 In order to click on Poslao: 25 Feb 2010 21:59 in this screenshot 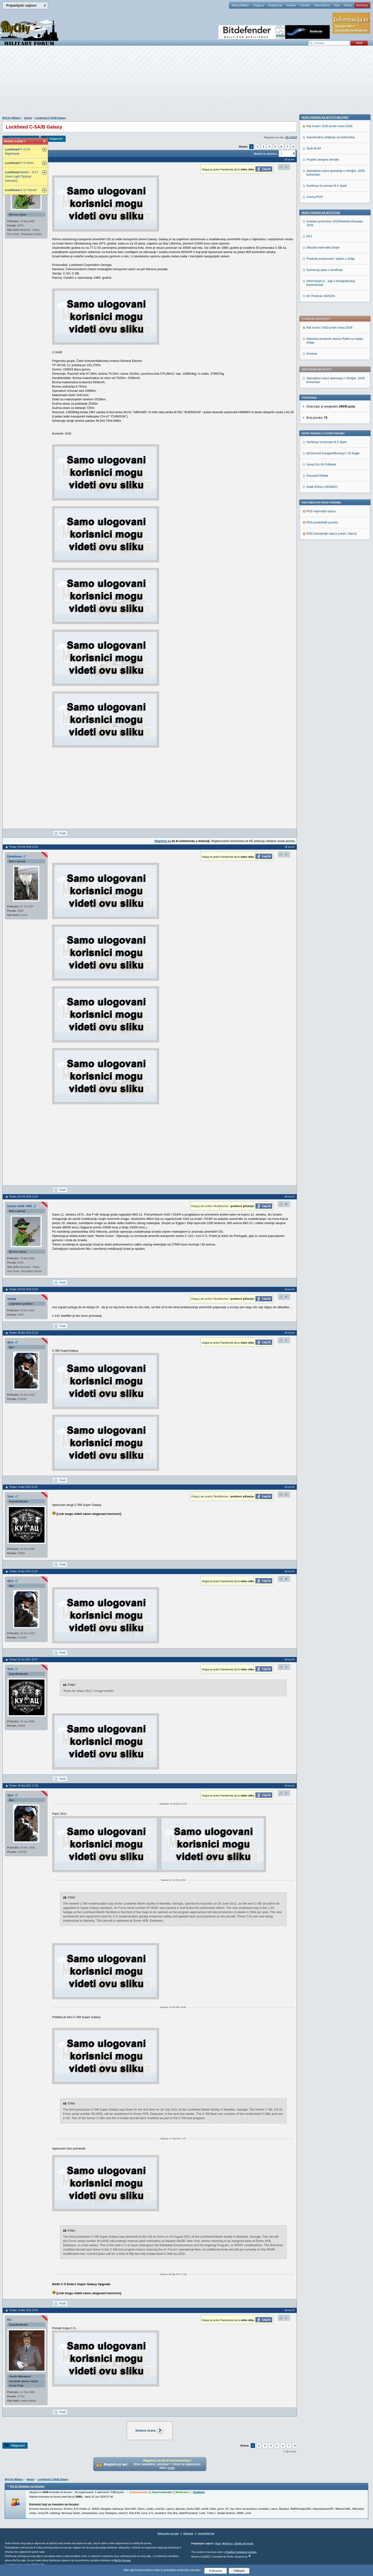, I will do `click(23, 847)`.